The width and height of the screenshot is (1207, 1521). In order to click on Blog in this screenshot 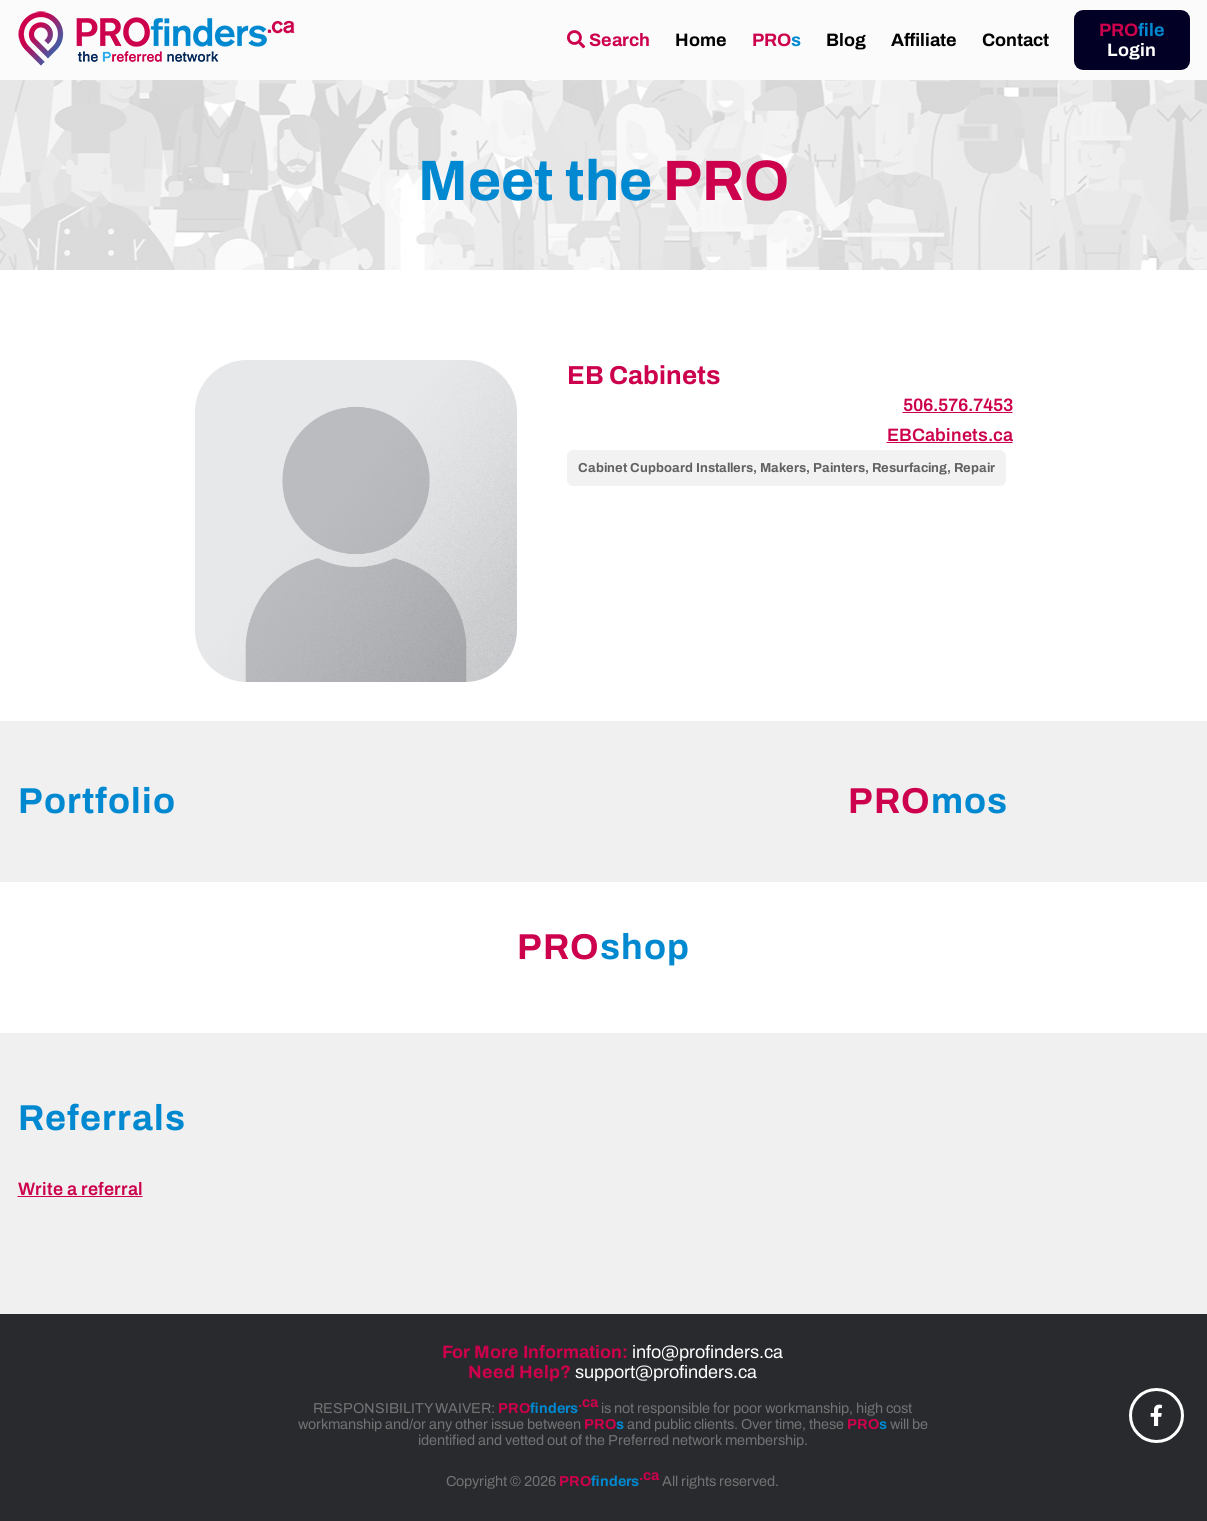, I will do `click(846, 40)`.